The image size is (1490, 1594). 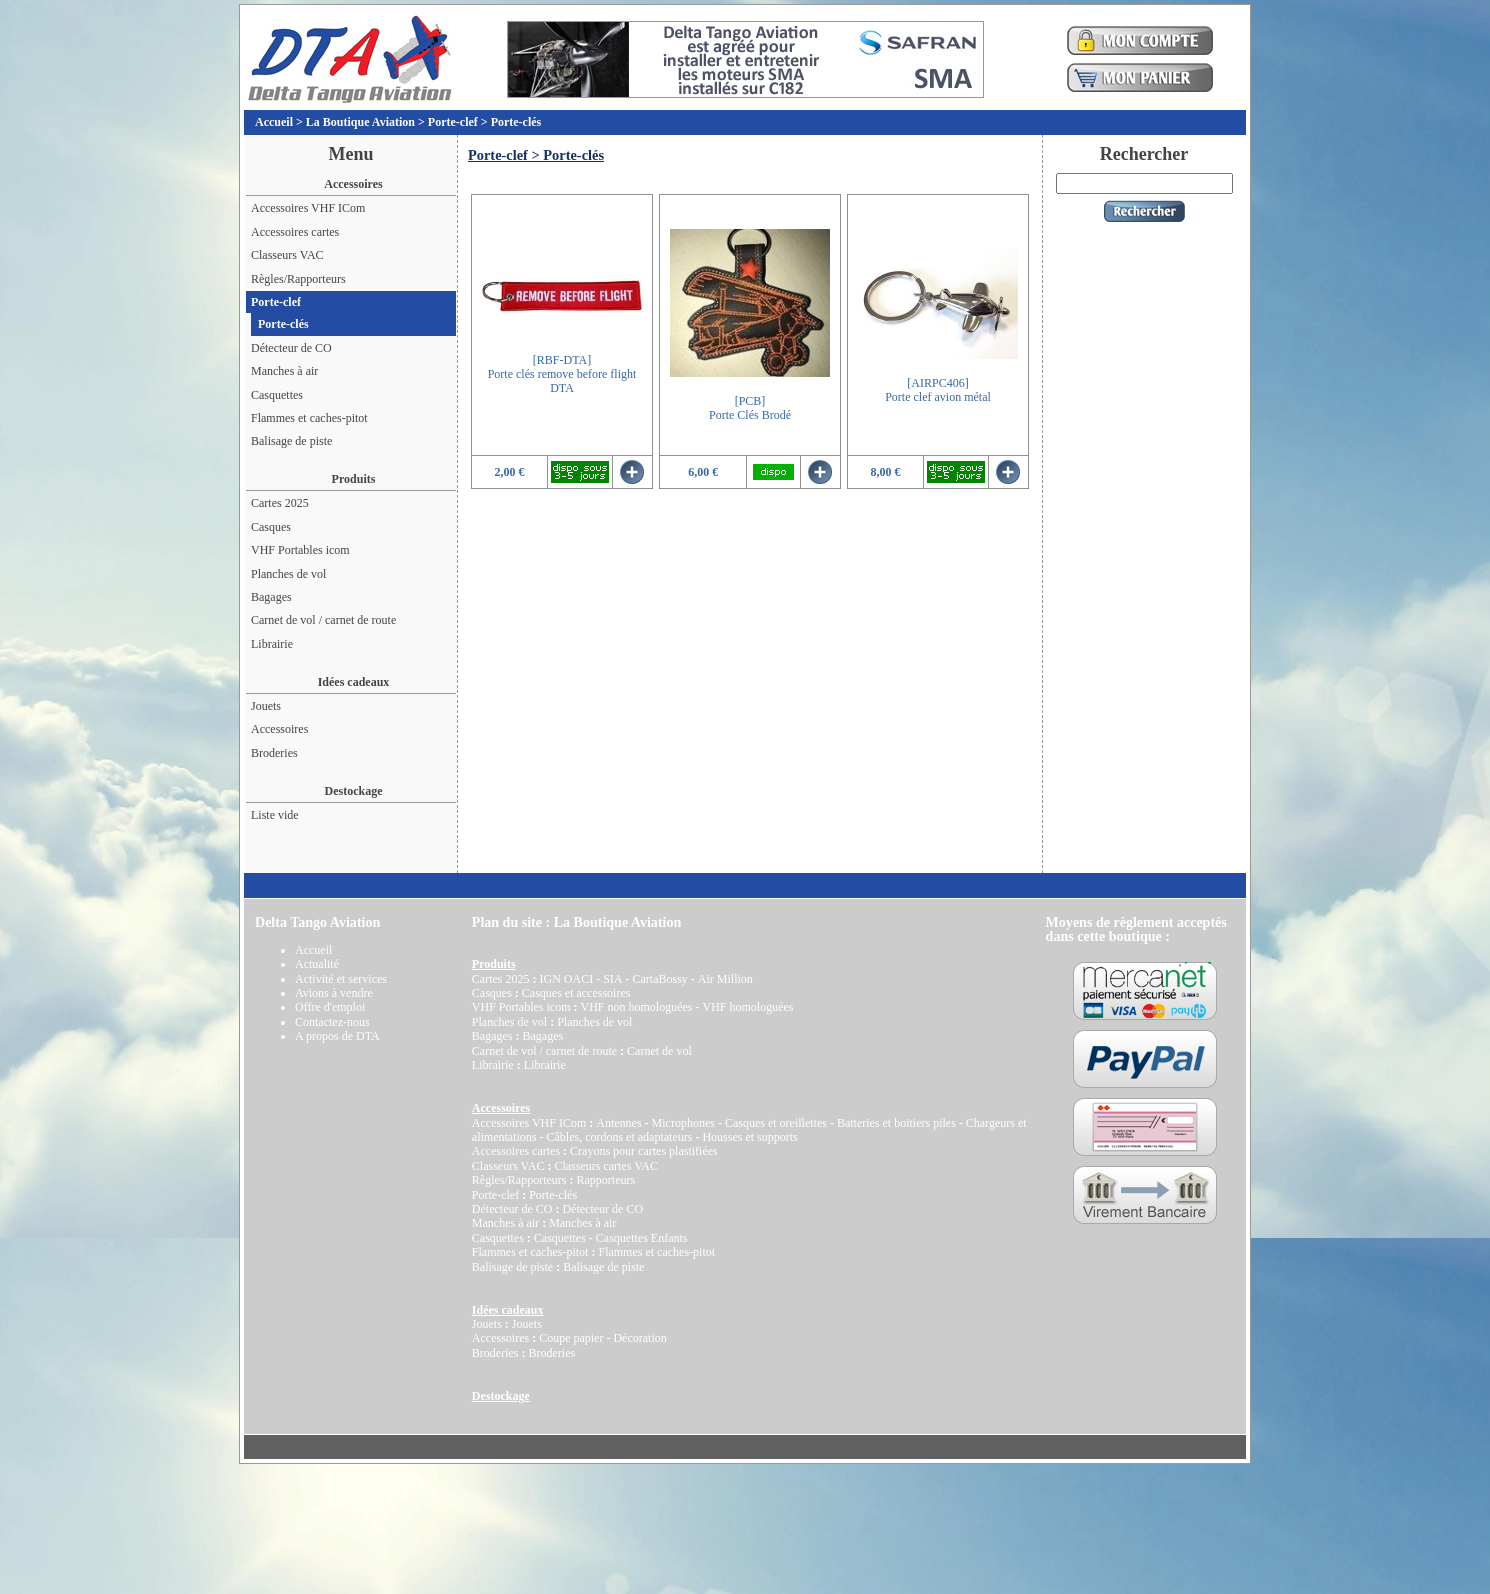 What do you see at coordinates (683, 1123) in the screenshot?
I see `Microphones` at bounding box center [683, 1123].